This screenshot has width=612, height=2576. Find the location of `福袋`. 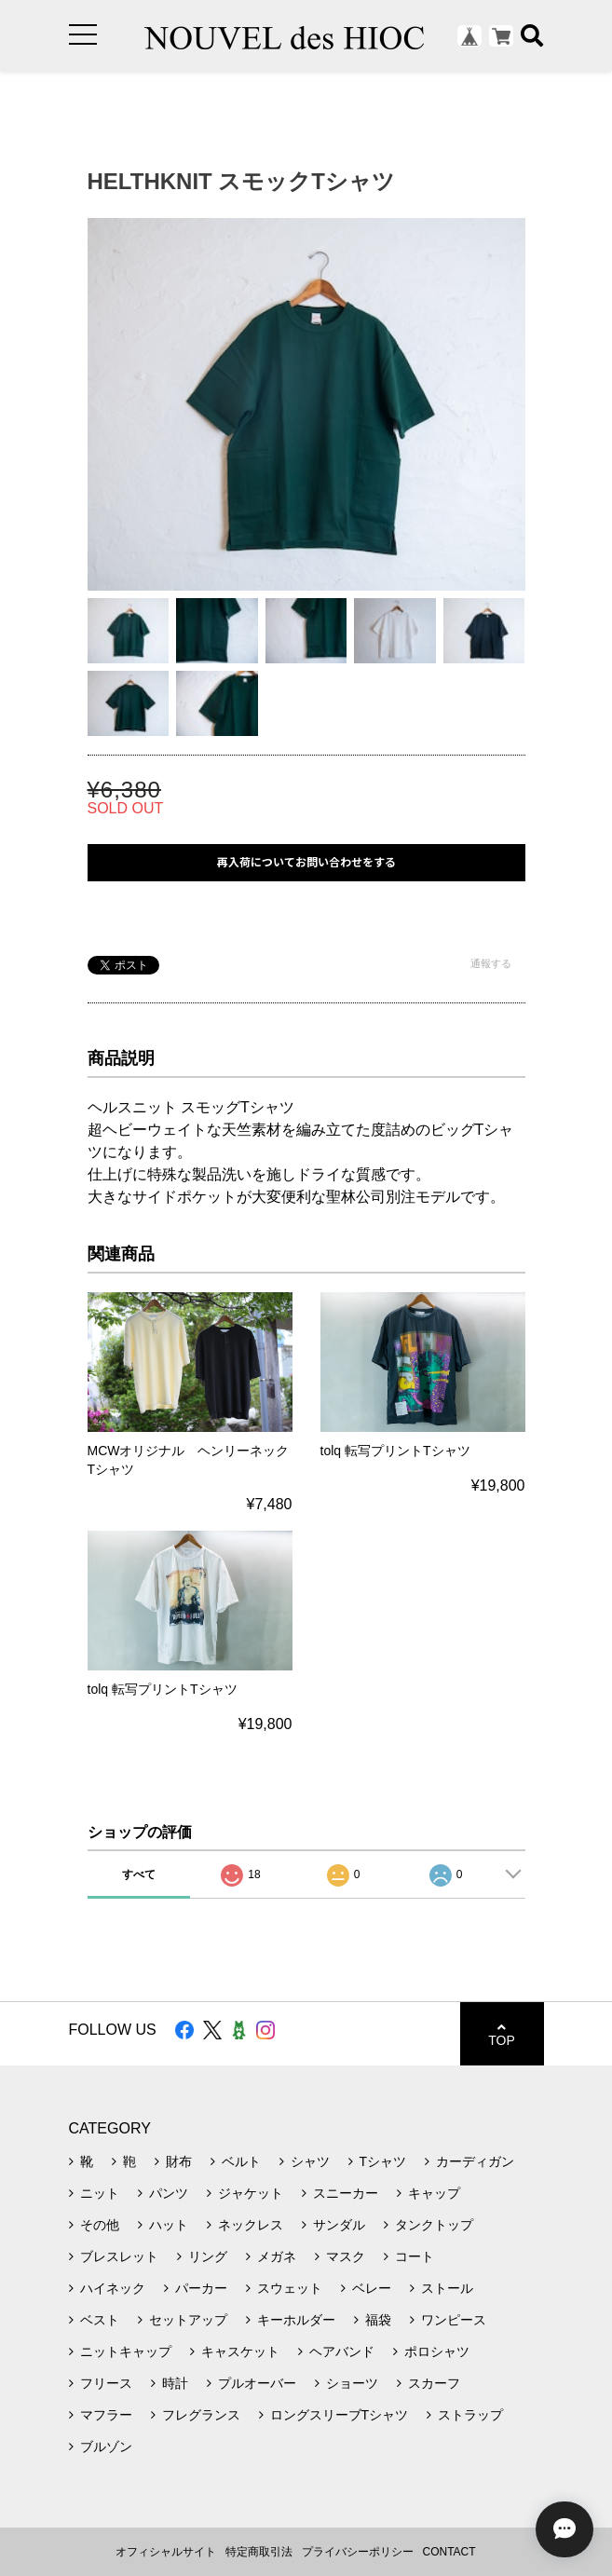

福袋 is located at coordinates (378, 2319).